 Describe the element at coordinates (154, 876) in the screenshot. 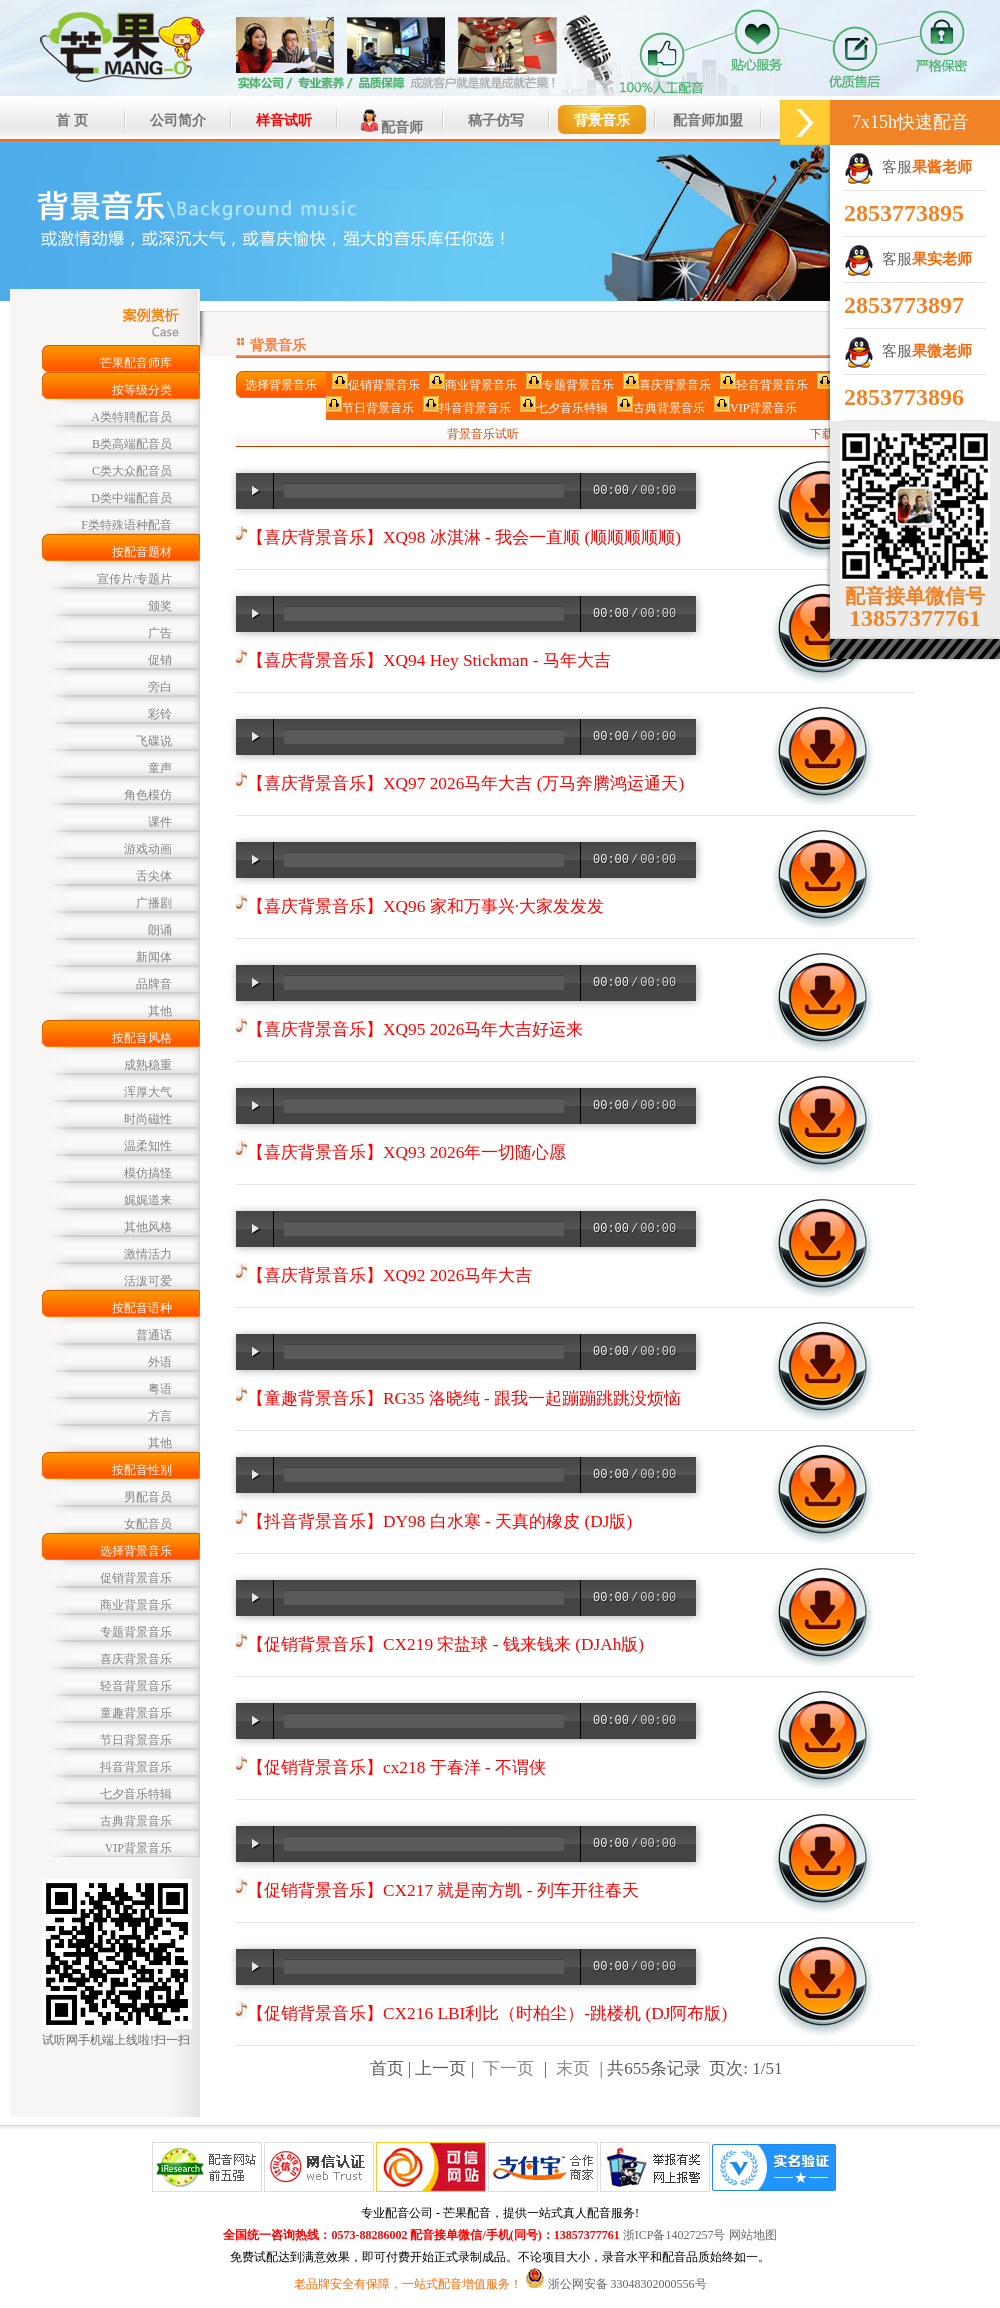

I see `舌尖体` at that location.